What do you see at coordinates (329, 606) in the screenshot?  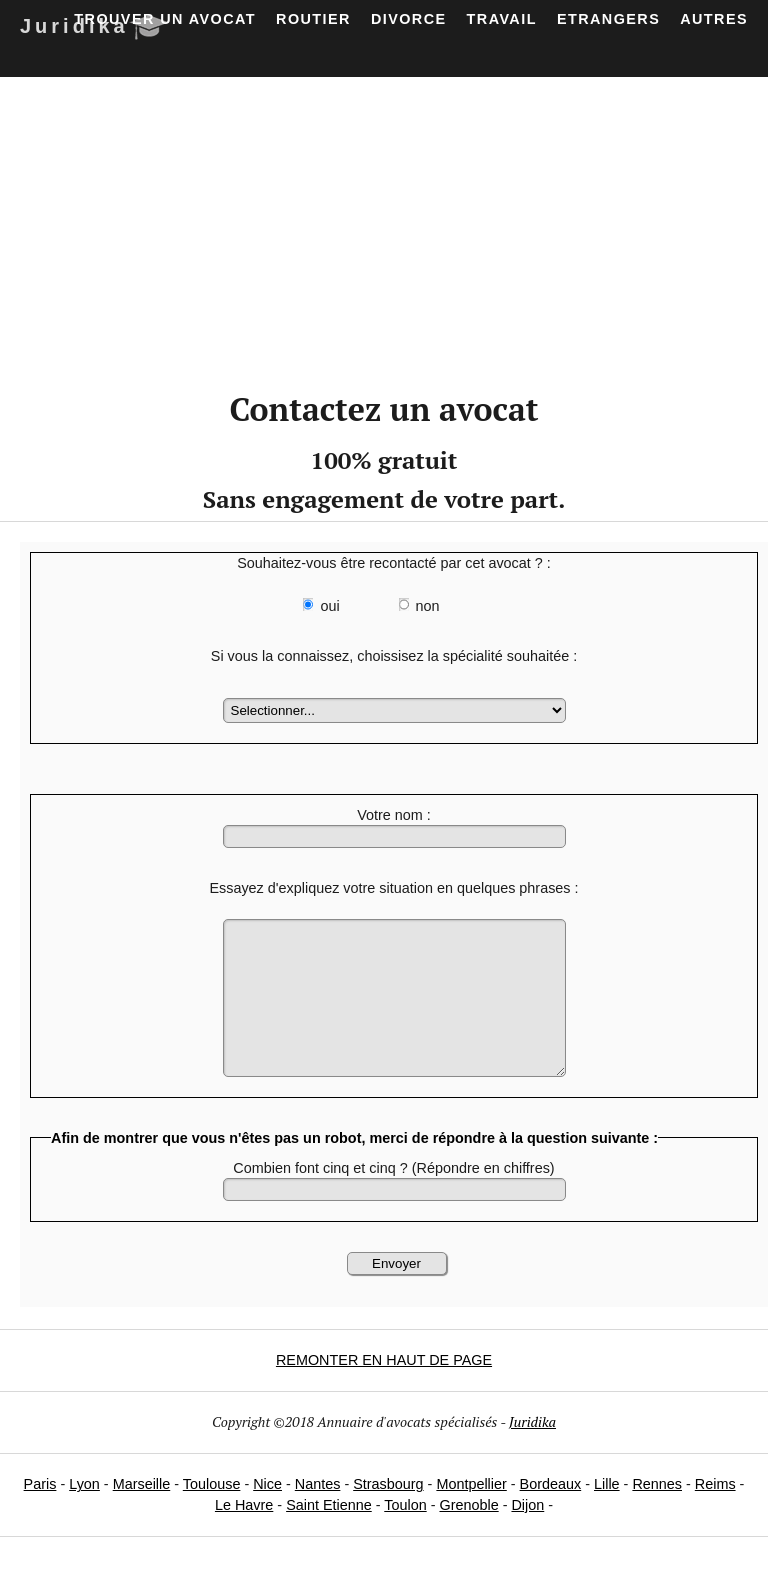 I see `oui` at bounding box center [329, 606].